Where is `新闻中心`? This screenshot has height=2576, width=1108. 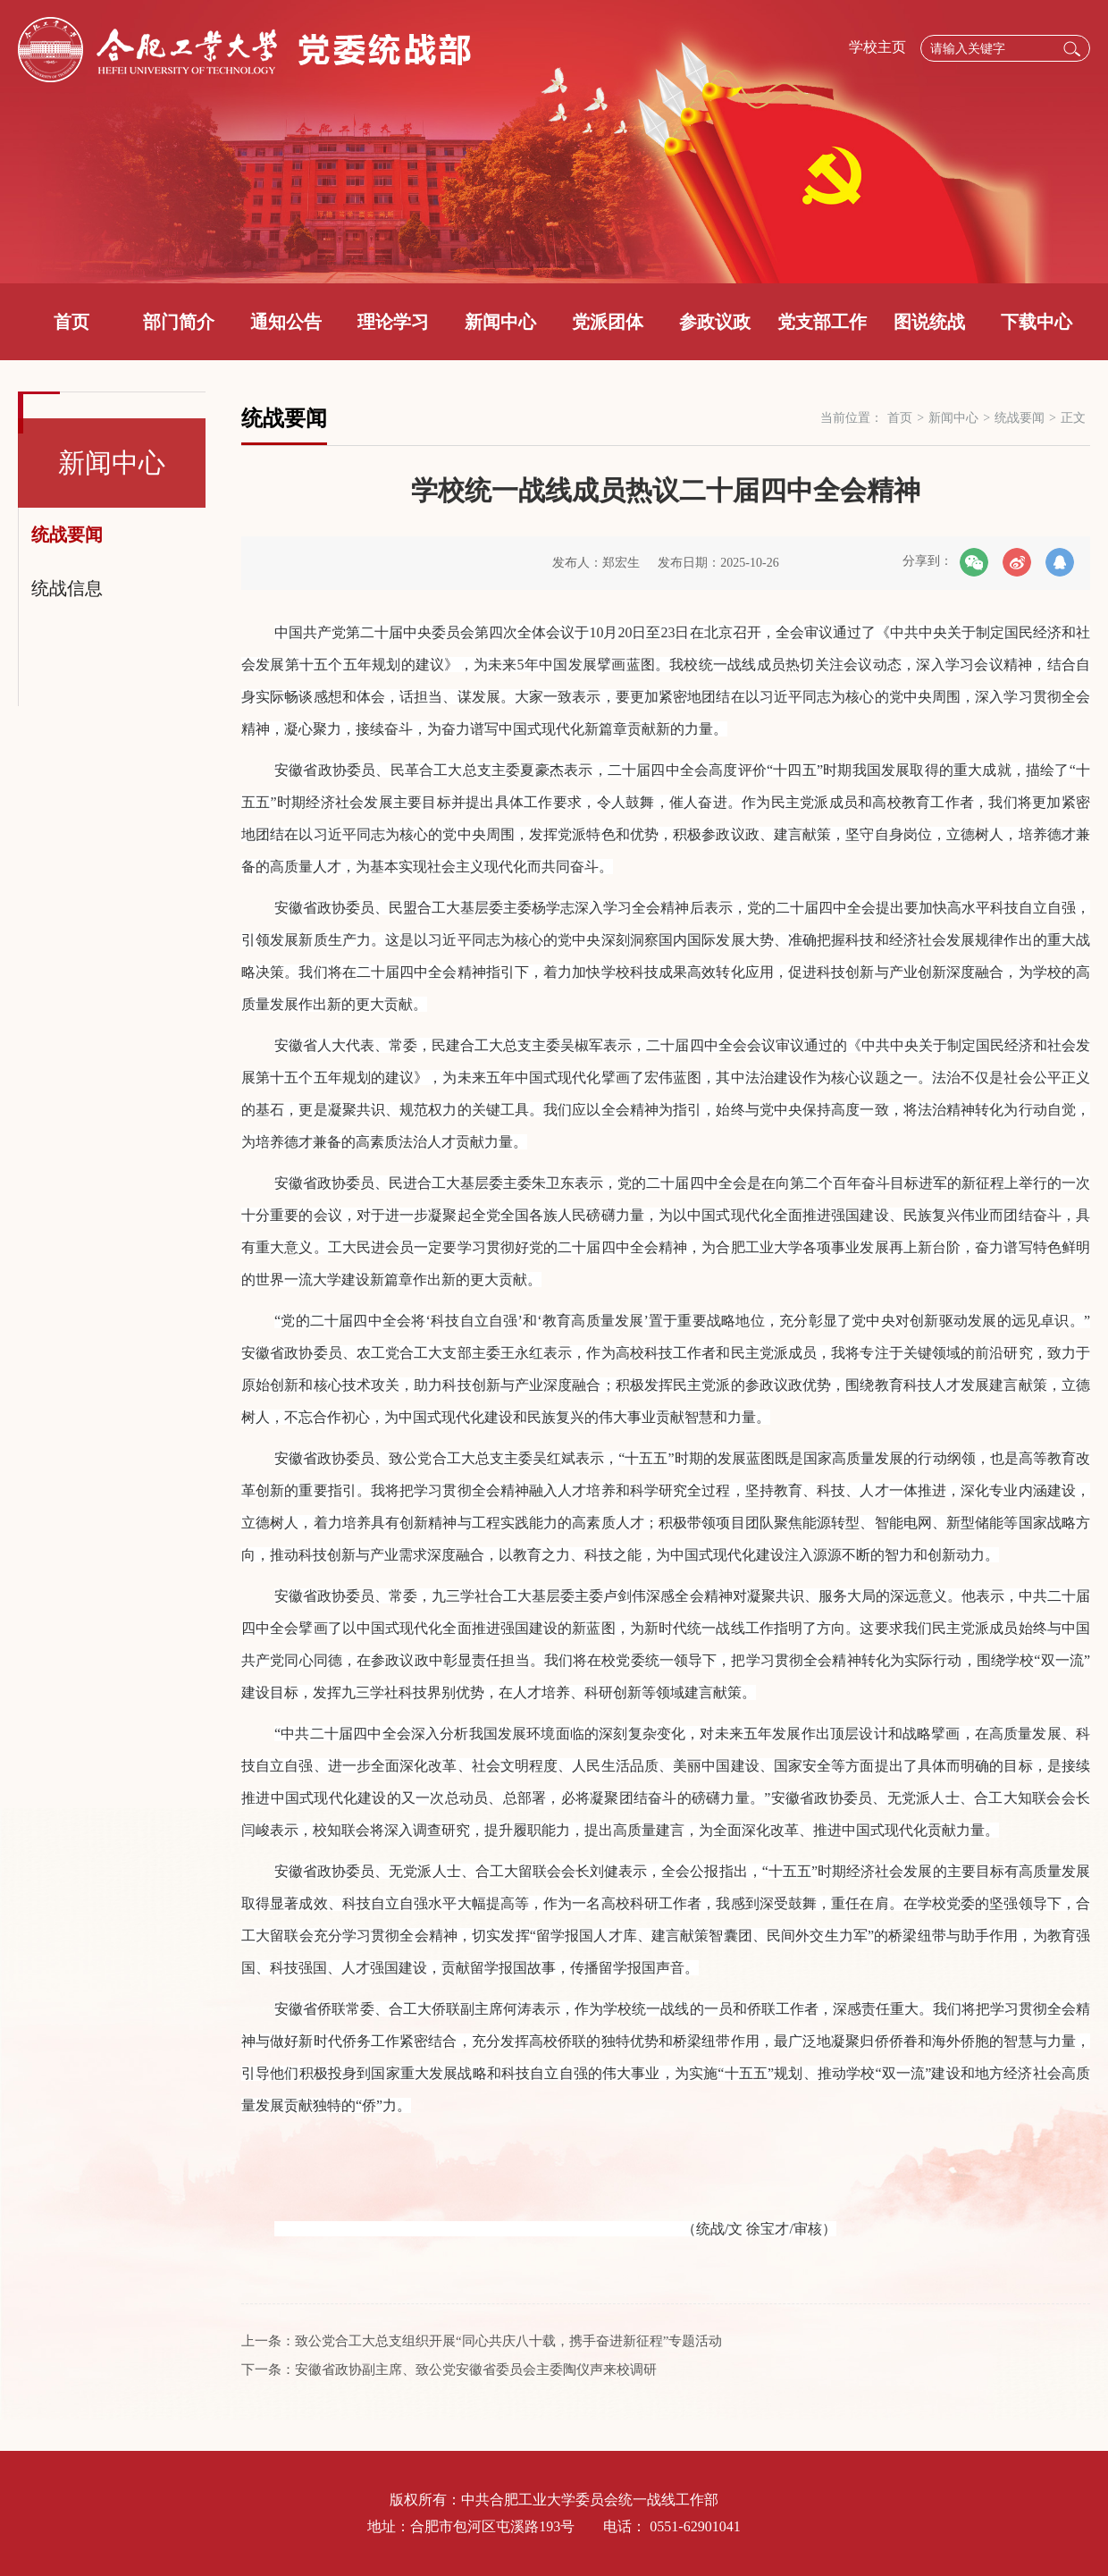 新闻中心 is located at coordinates (500, 322).